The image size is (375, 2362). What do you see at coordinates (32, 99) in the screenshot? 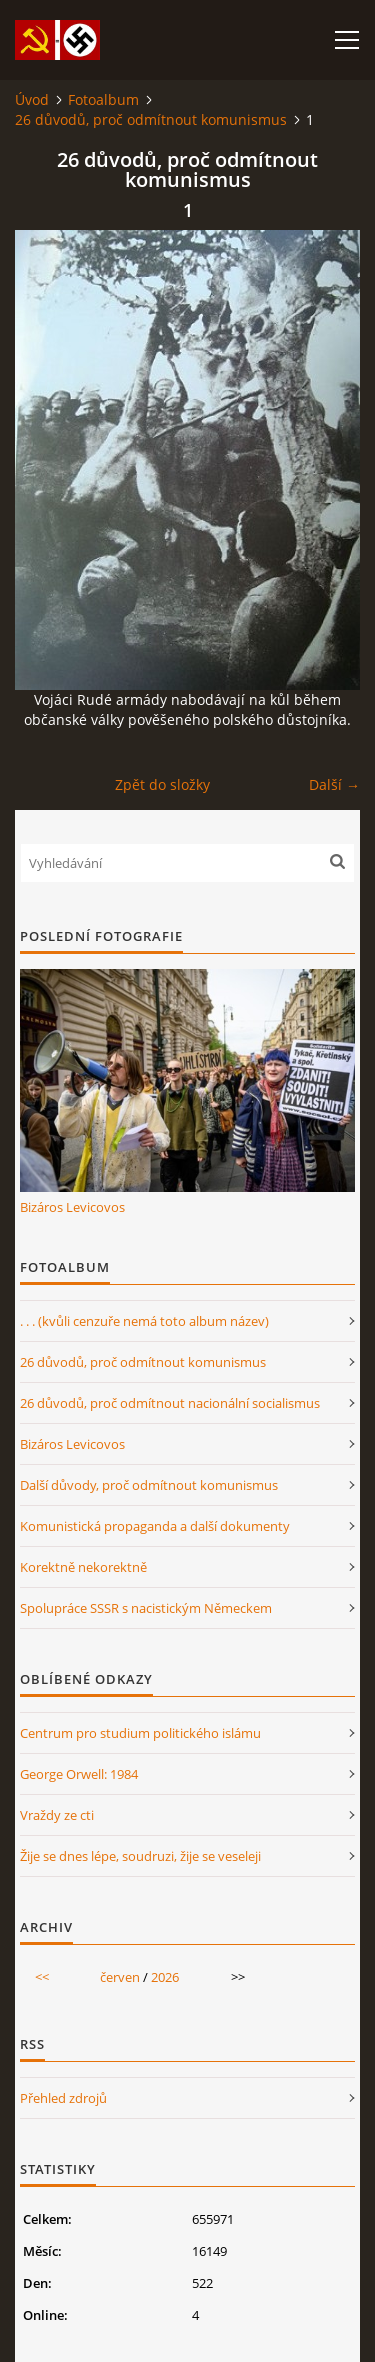
I see `Úvod` at bounding box center [32, 99].